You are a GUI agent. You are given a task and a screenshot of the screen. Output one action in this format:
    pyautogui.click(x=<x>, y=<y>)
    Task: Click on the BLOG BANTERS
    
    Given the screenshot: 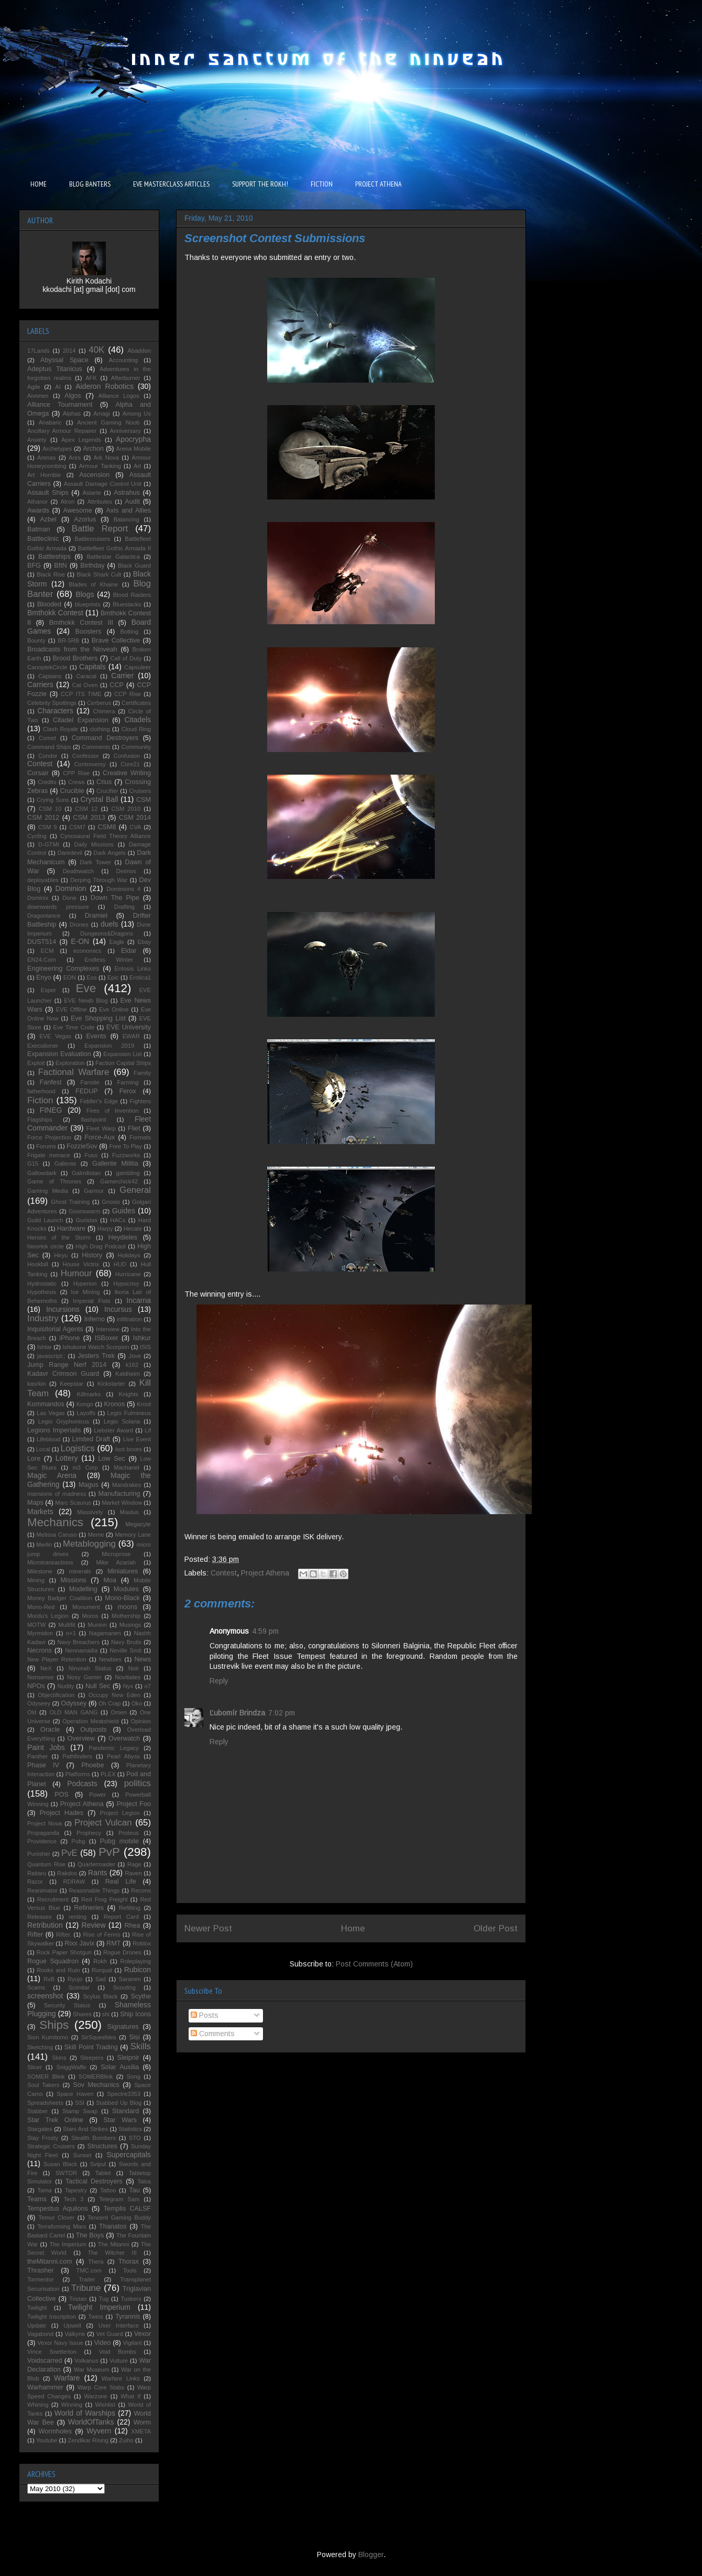 What is the action you would take?
    pyautogui.click(x=90, y=184)
    